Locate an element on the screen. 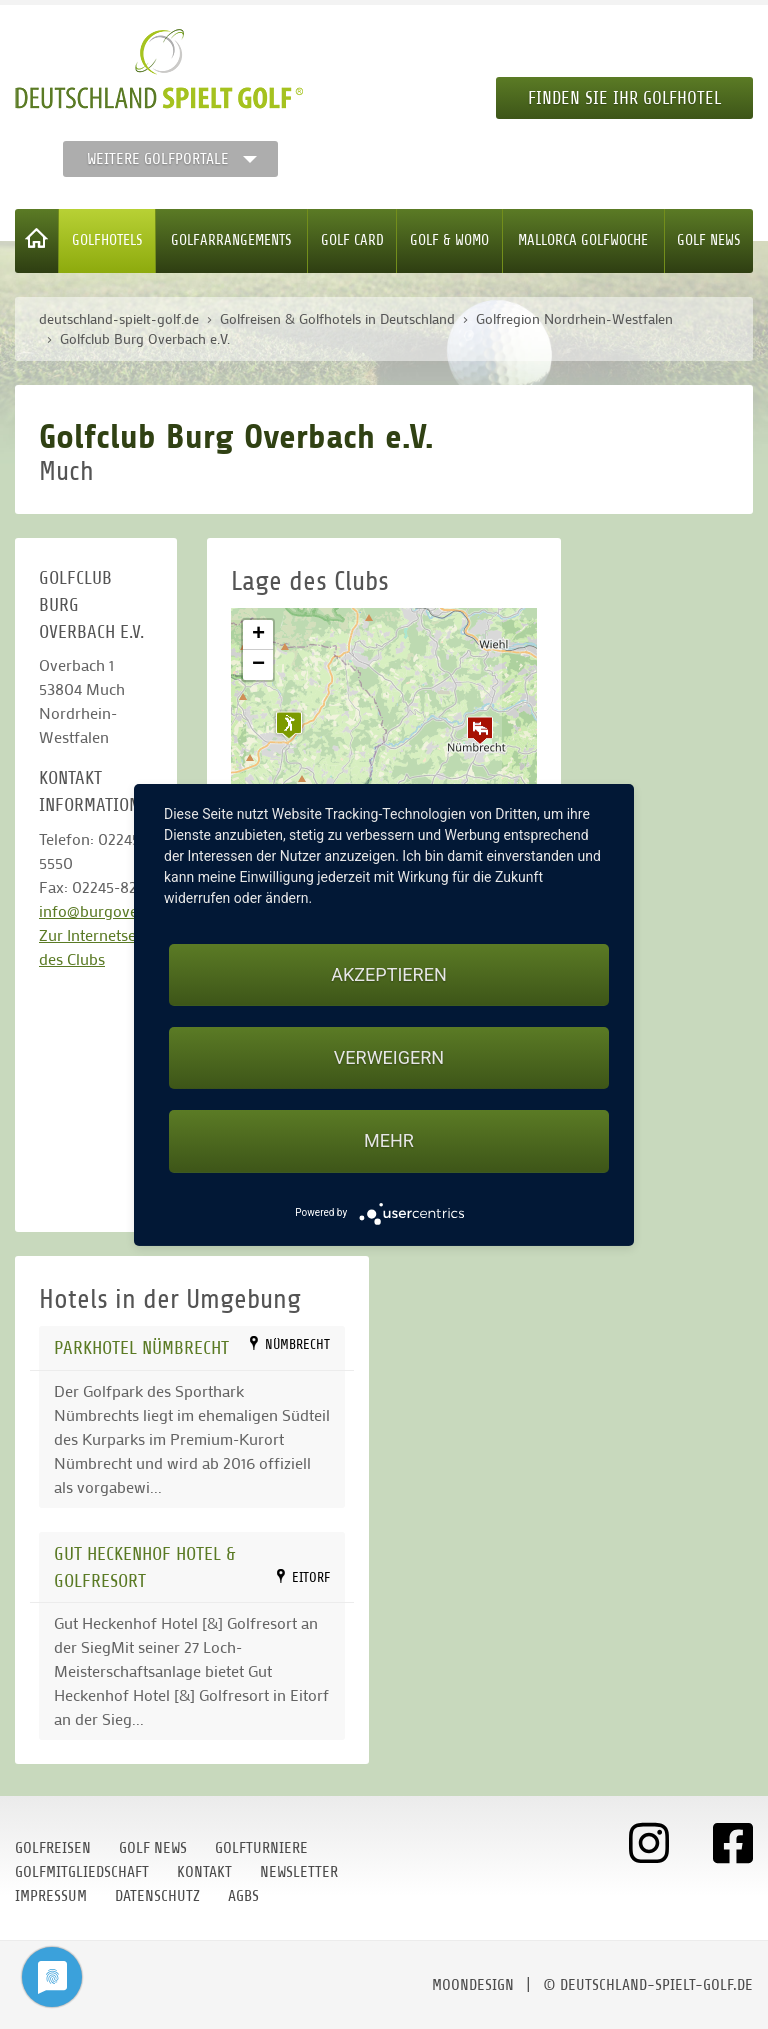 The image size is (768, 2029). moondesign is located at coordinates (473, 1985).